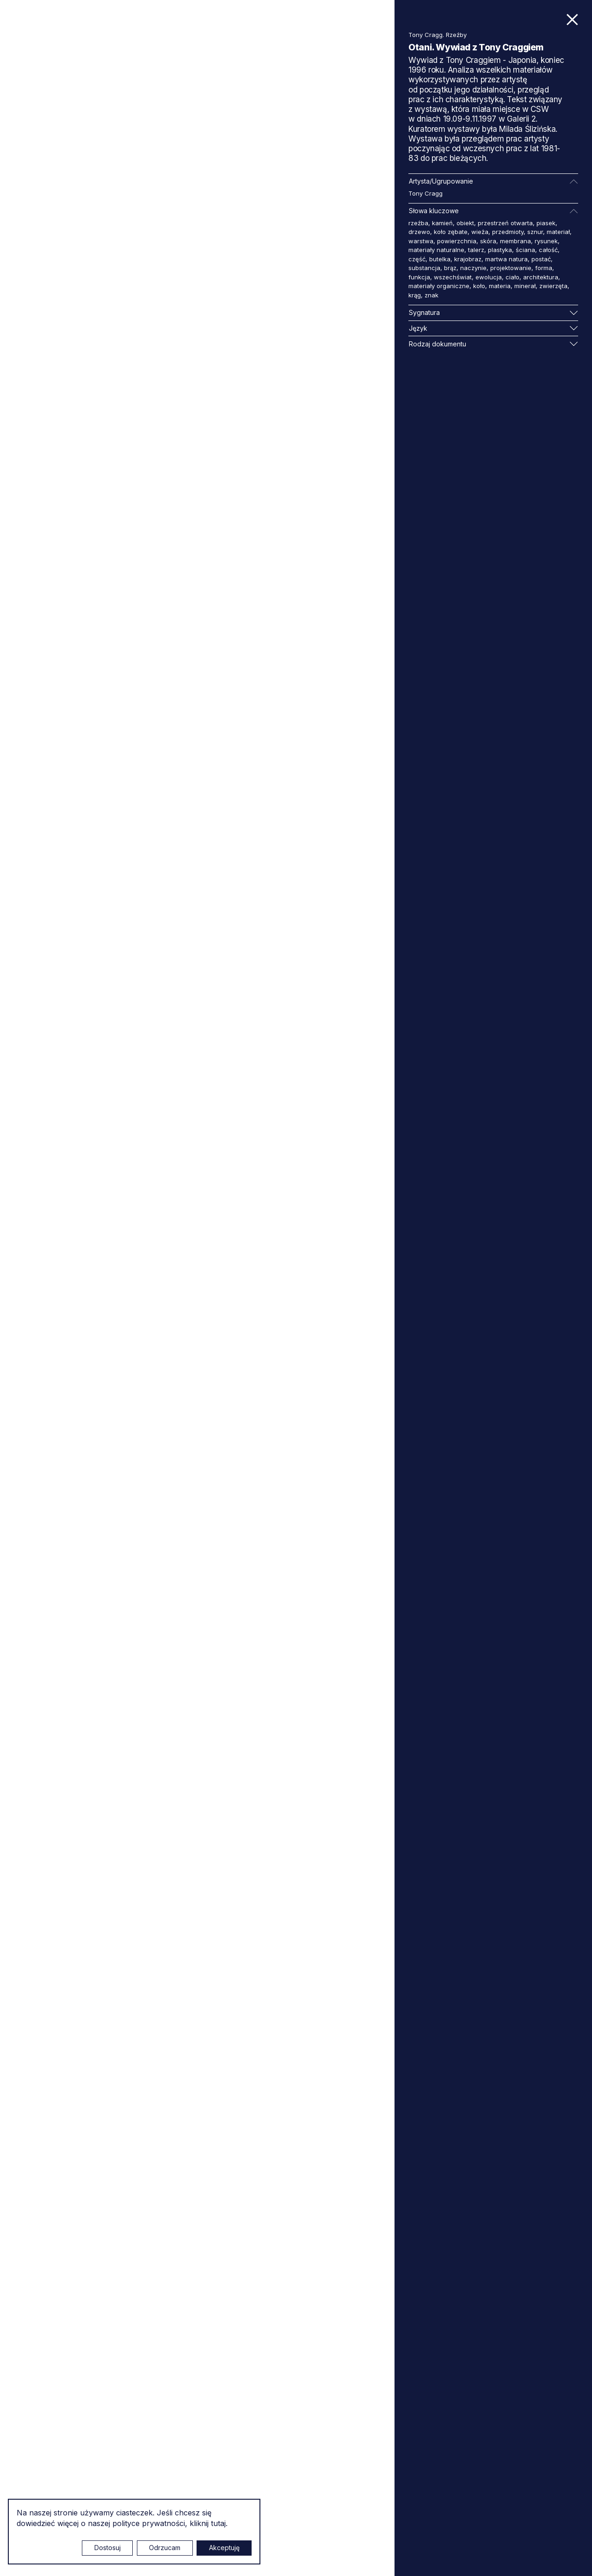 The image size is (592, 2576). I want to click on rysunek, so click(546, 241).